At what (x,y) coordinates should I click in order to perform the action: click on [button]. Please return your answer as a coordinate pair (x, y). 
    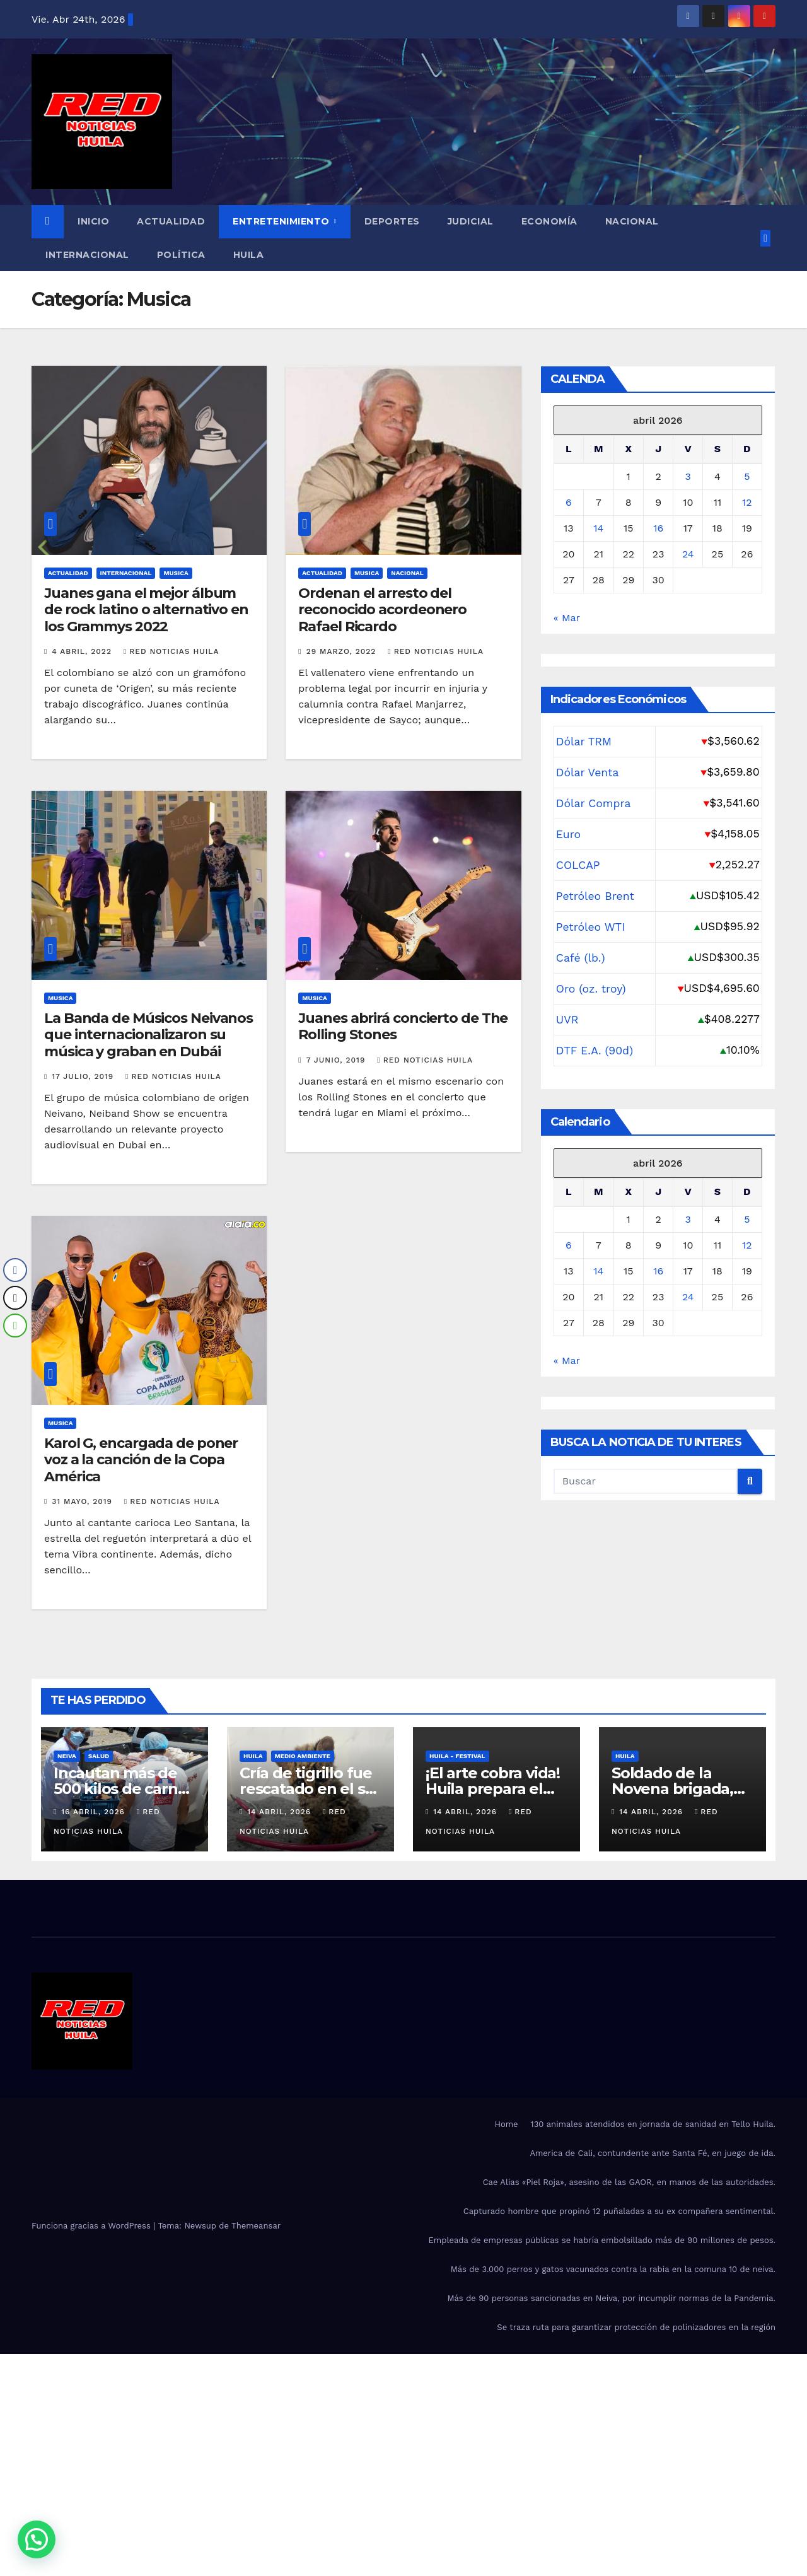
    Looking at the image, I should click on (36, 2539).